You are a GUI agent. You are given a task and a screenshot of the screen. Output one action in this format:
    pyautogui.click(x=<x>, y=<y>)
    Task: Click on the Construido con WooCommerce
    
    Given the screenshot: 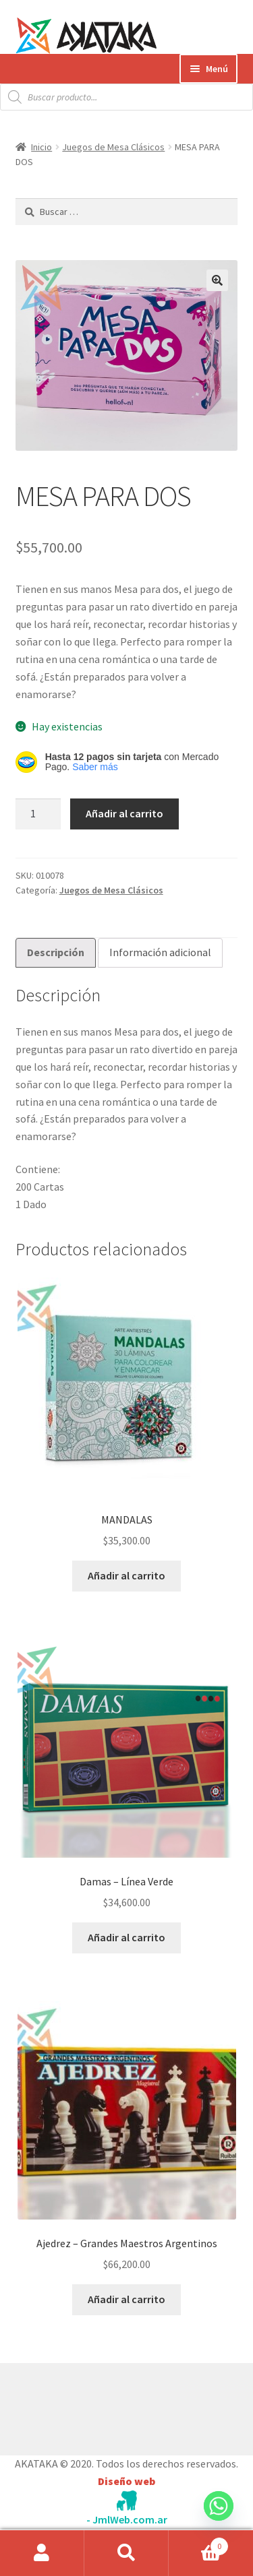 What is the action you would take?
    pyautogui.click(x=87, y=2406)
    